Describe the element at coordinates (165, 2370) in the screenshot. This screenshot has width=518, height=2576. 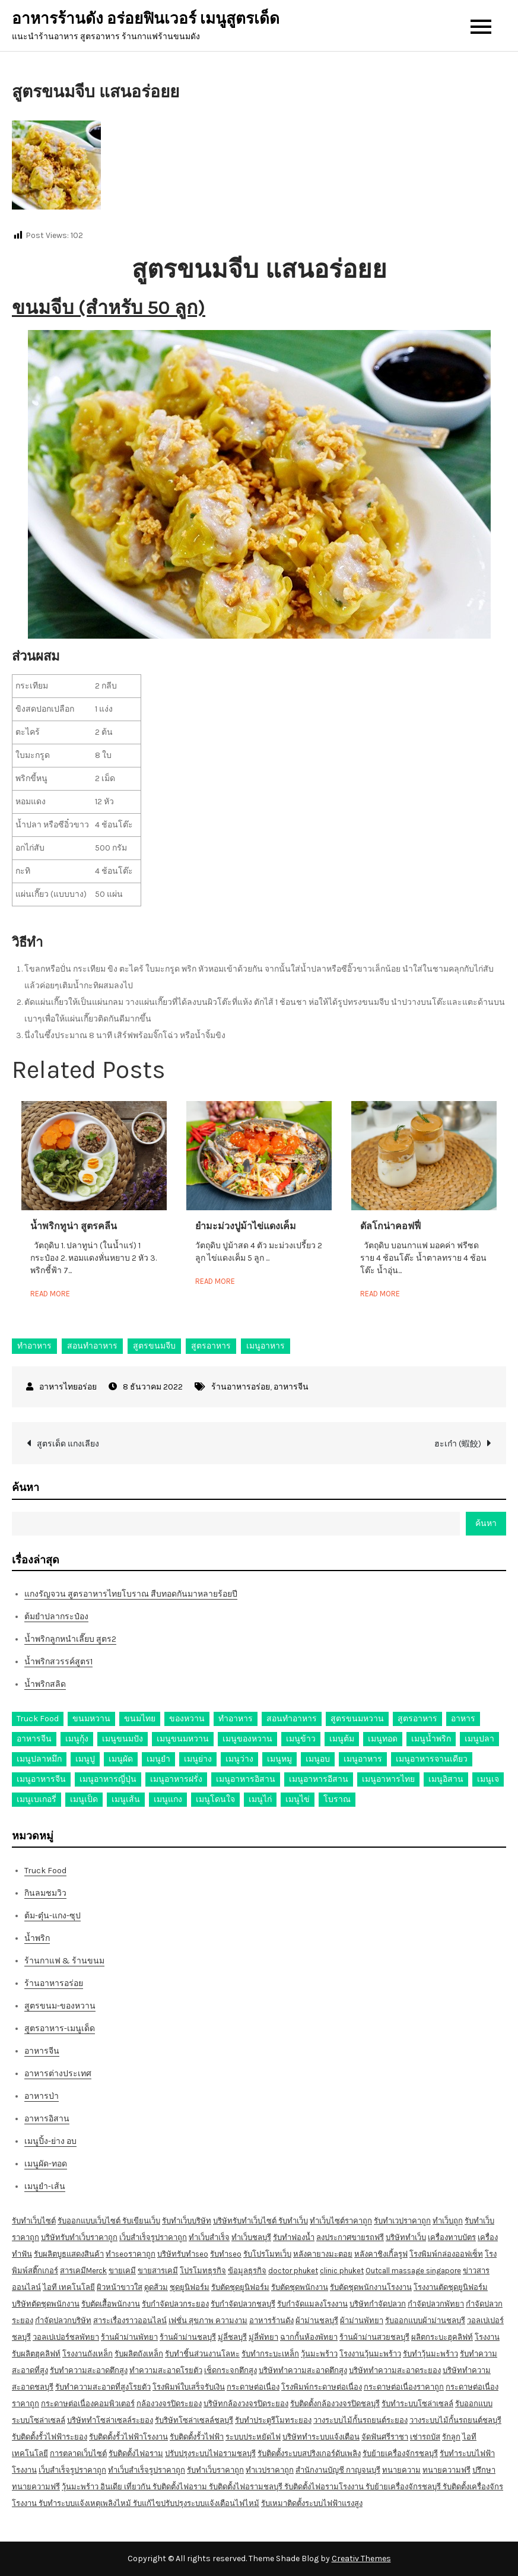
I see `ทำความสะอาดโรยตัว` at that location.